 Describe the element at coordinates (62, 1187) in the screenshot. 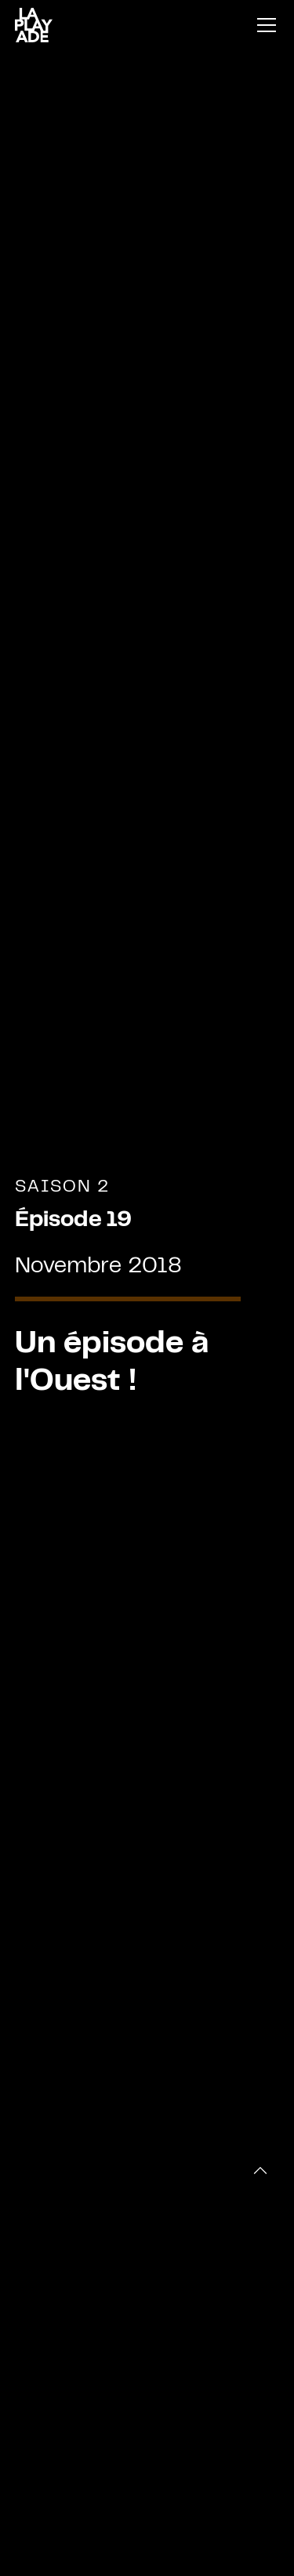

I see `Saison 2` at that location.